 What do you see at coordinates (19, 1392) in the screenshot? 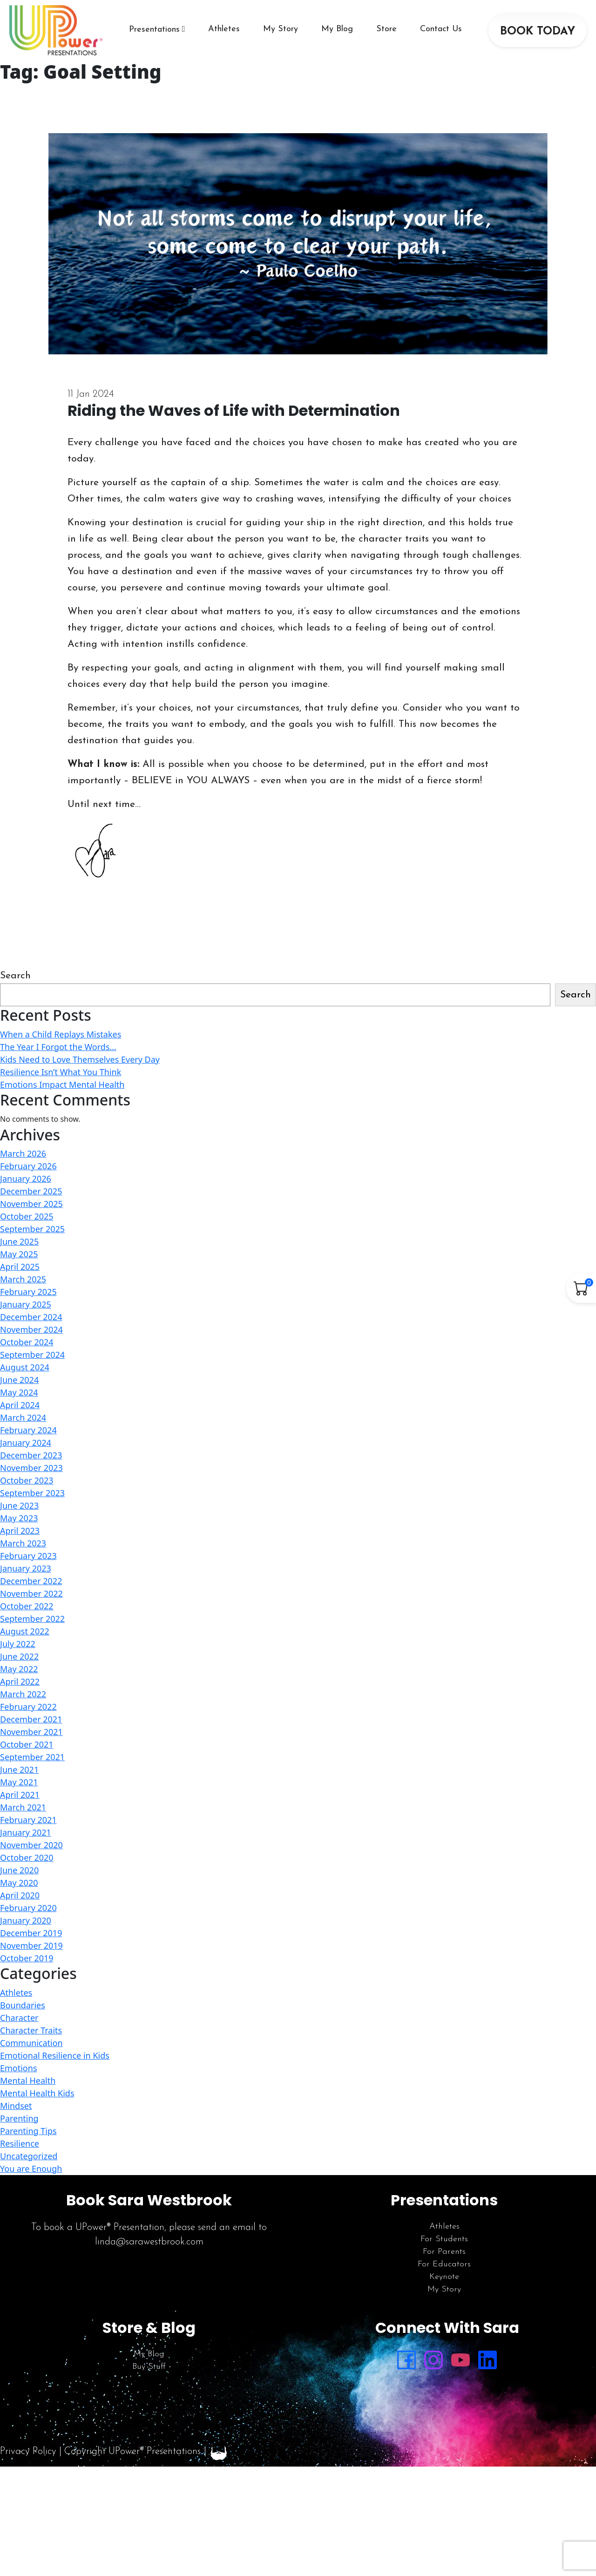
I see `May 2024` at bounding box center [19, 1392].